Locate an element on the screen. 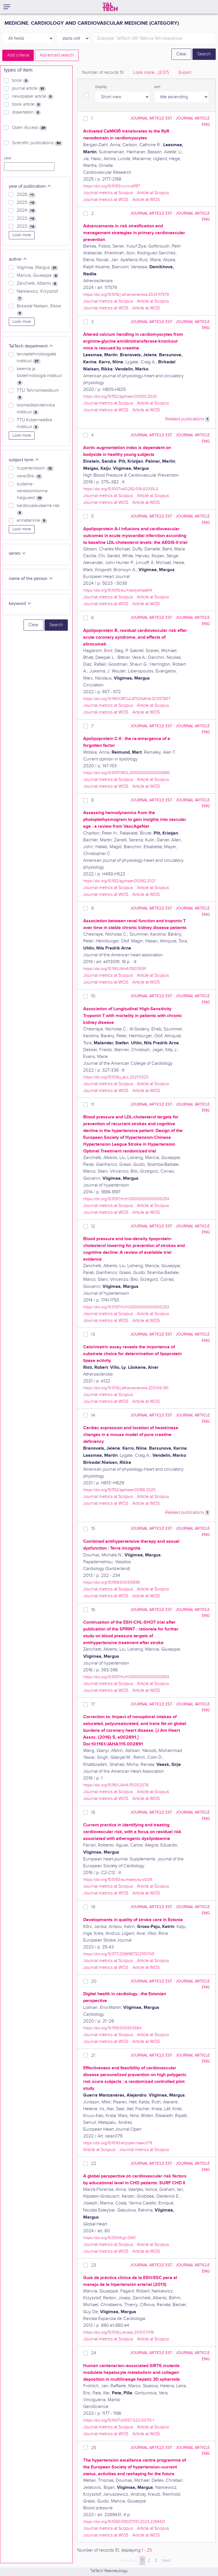 This screenshot has height=2576, width=218. 17 is located at coordinates (93, 1704).